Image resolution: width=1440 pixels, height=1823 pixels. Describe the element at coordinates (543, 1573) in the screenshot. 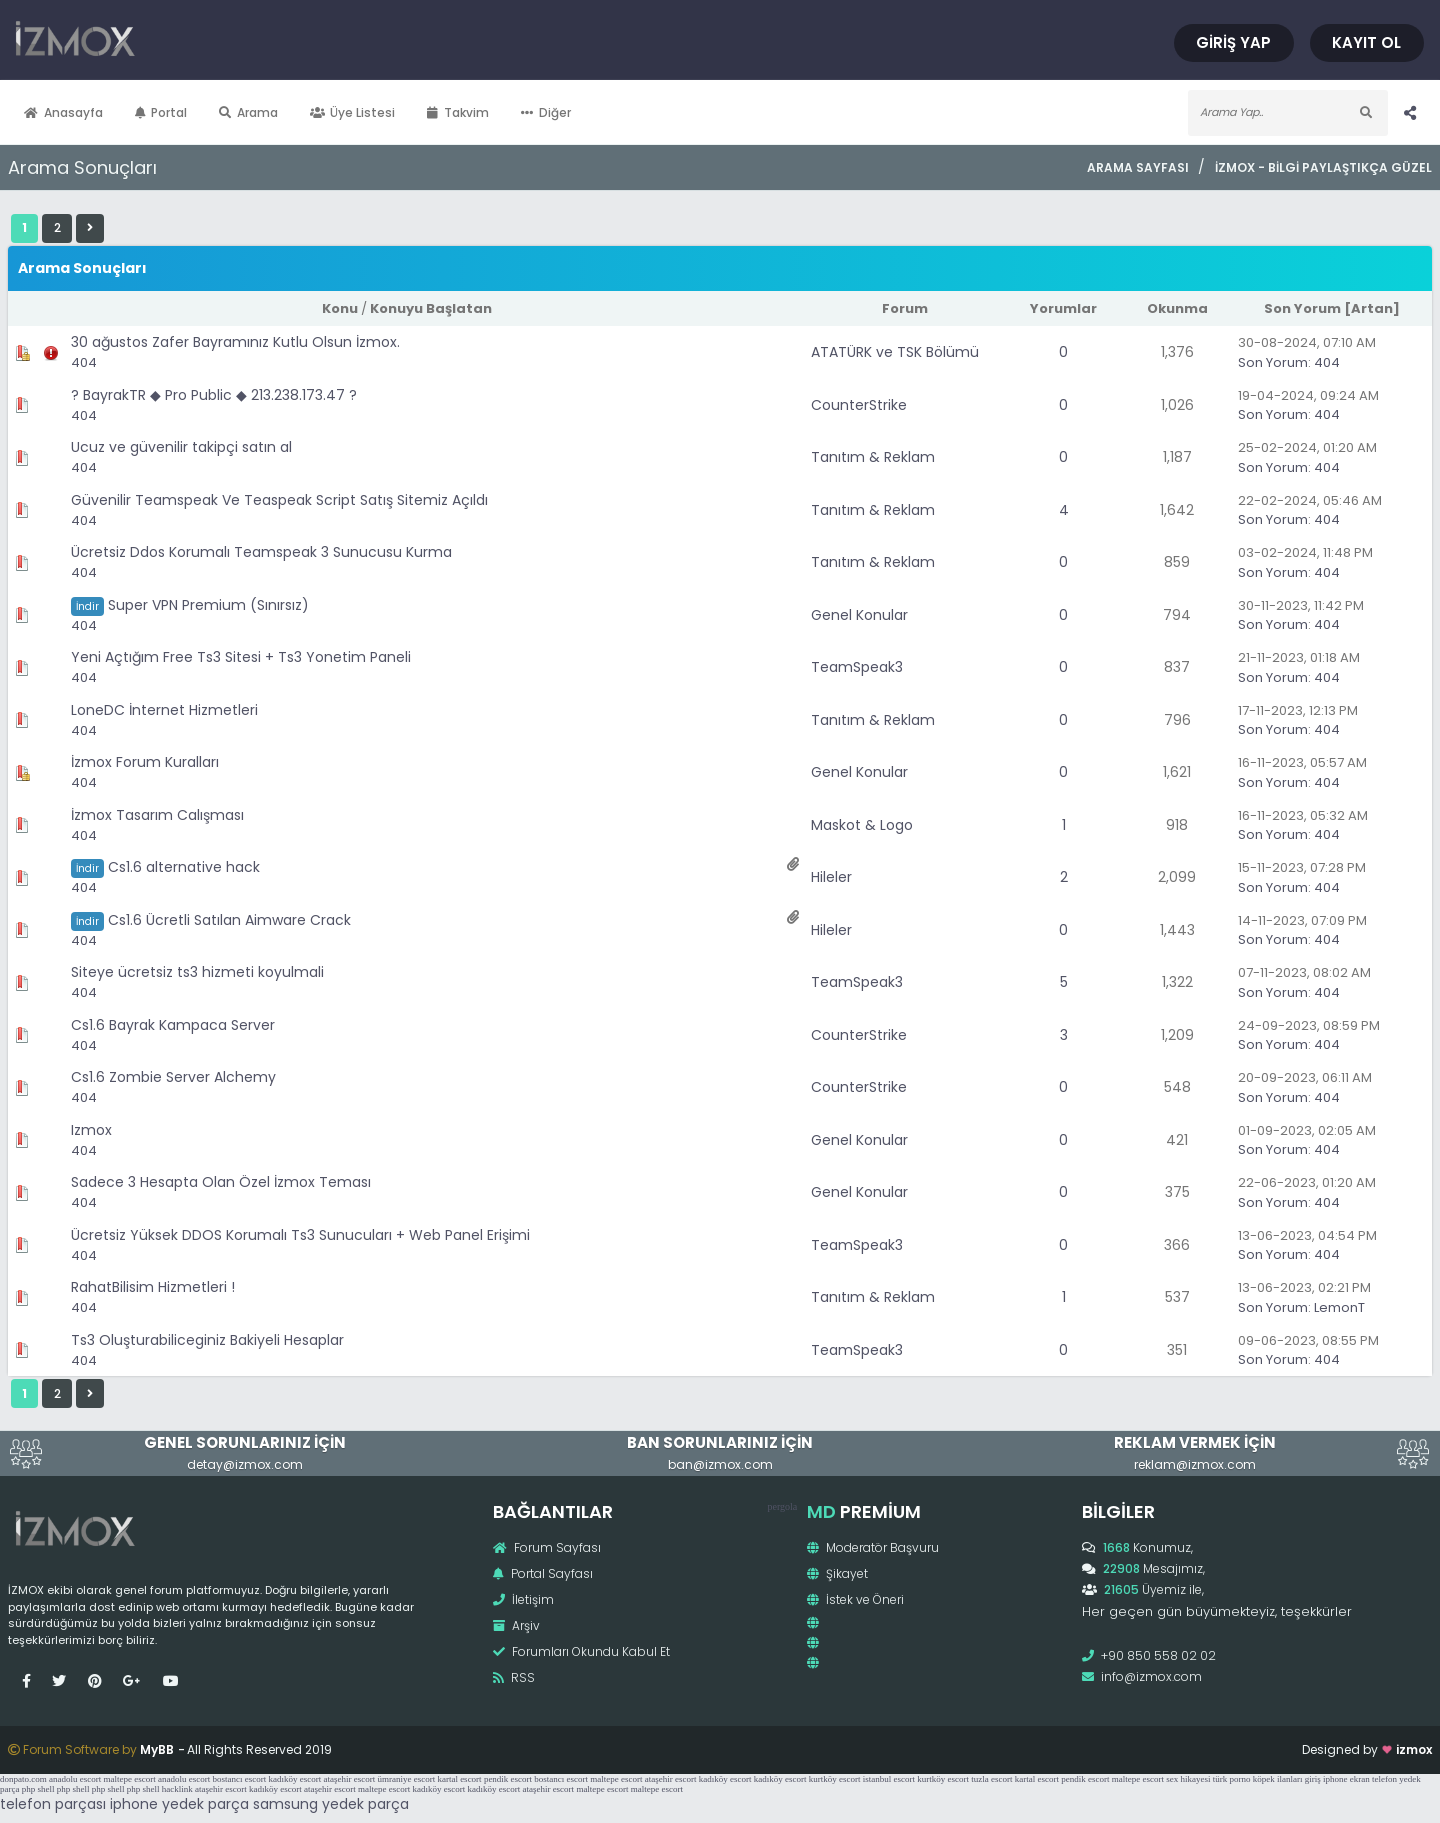

I see `Portal Sayfası` at that location.